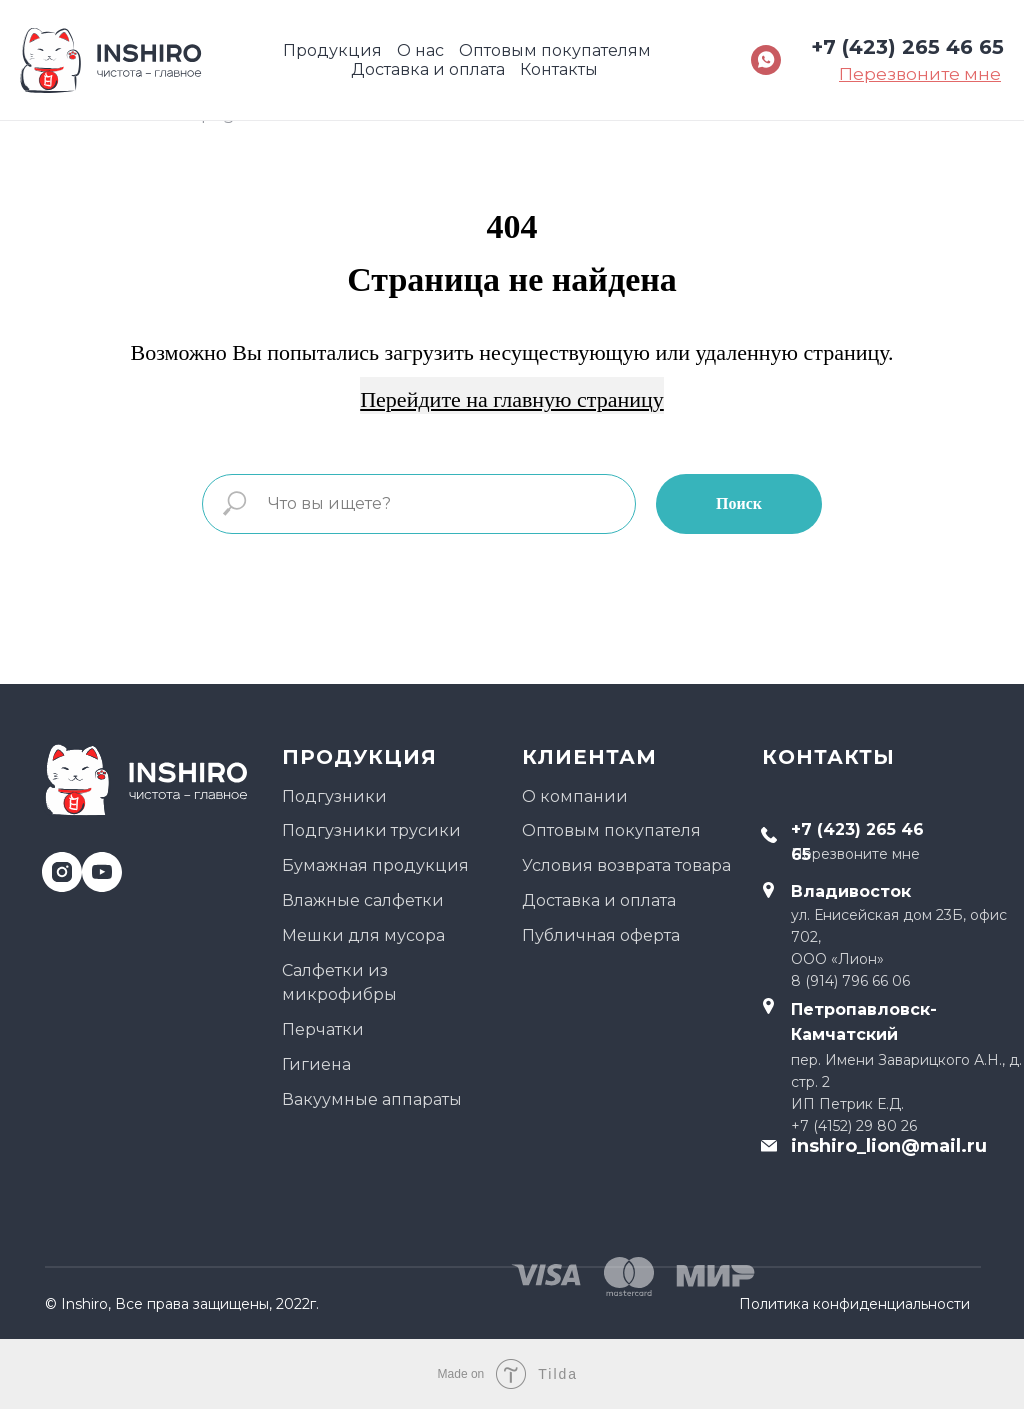 Image resolution: width=1024 pixels, height=1409 pixels. What do you see at coordinates (205, 114) in the screenshot?
I see `404 page` at bounding box center [205, 114].